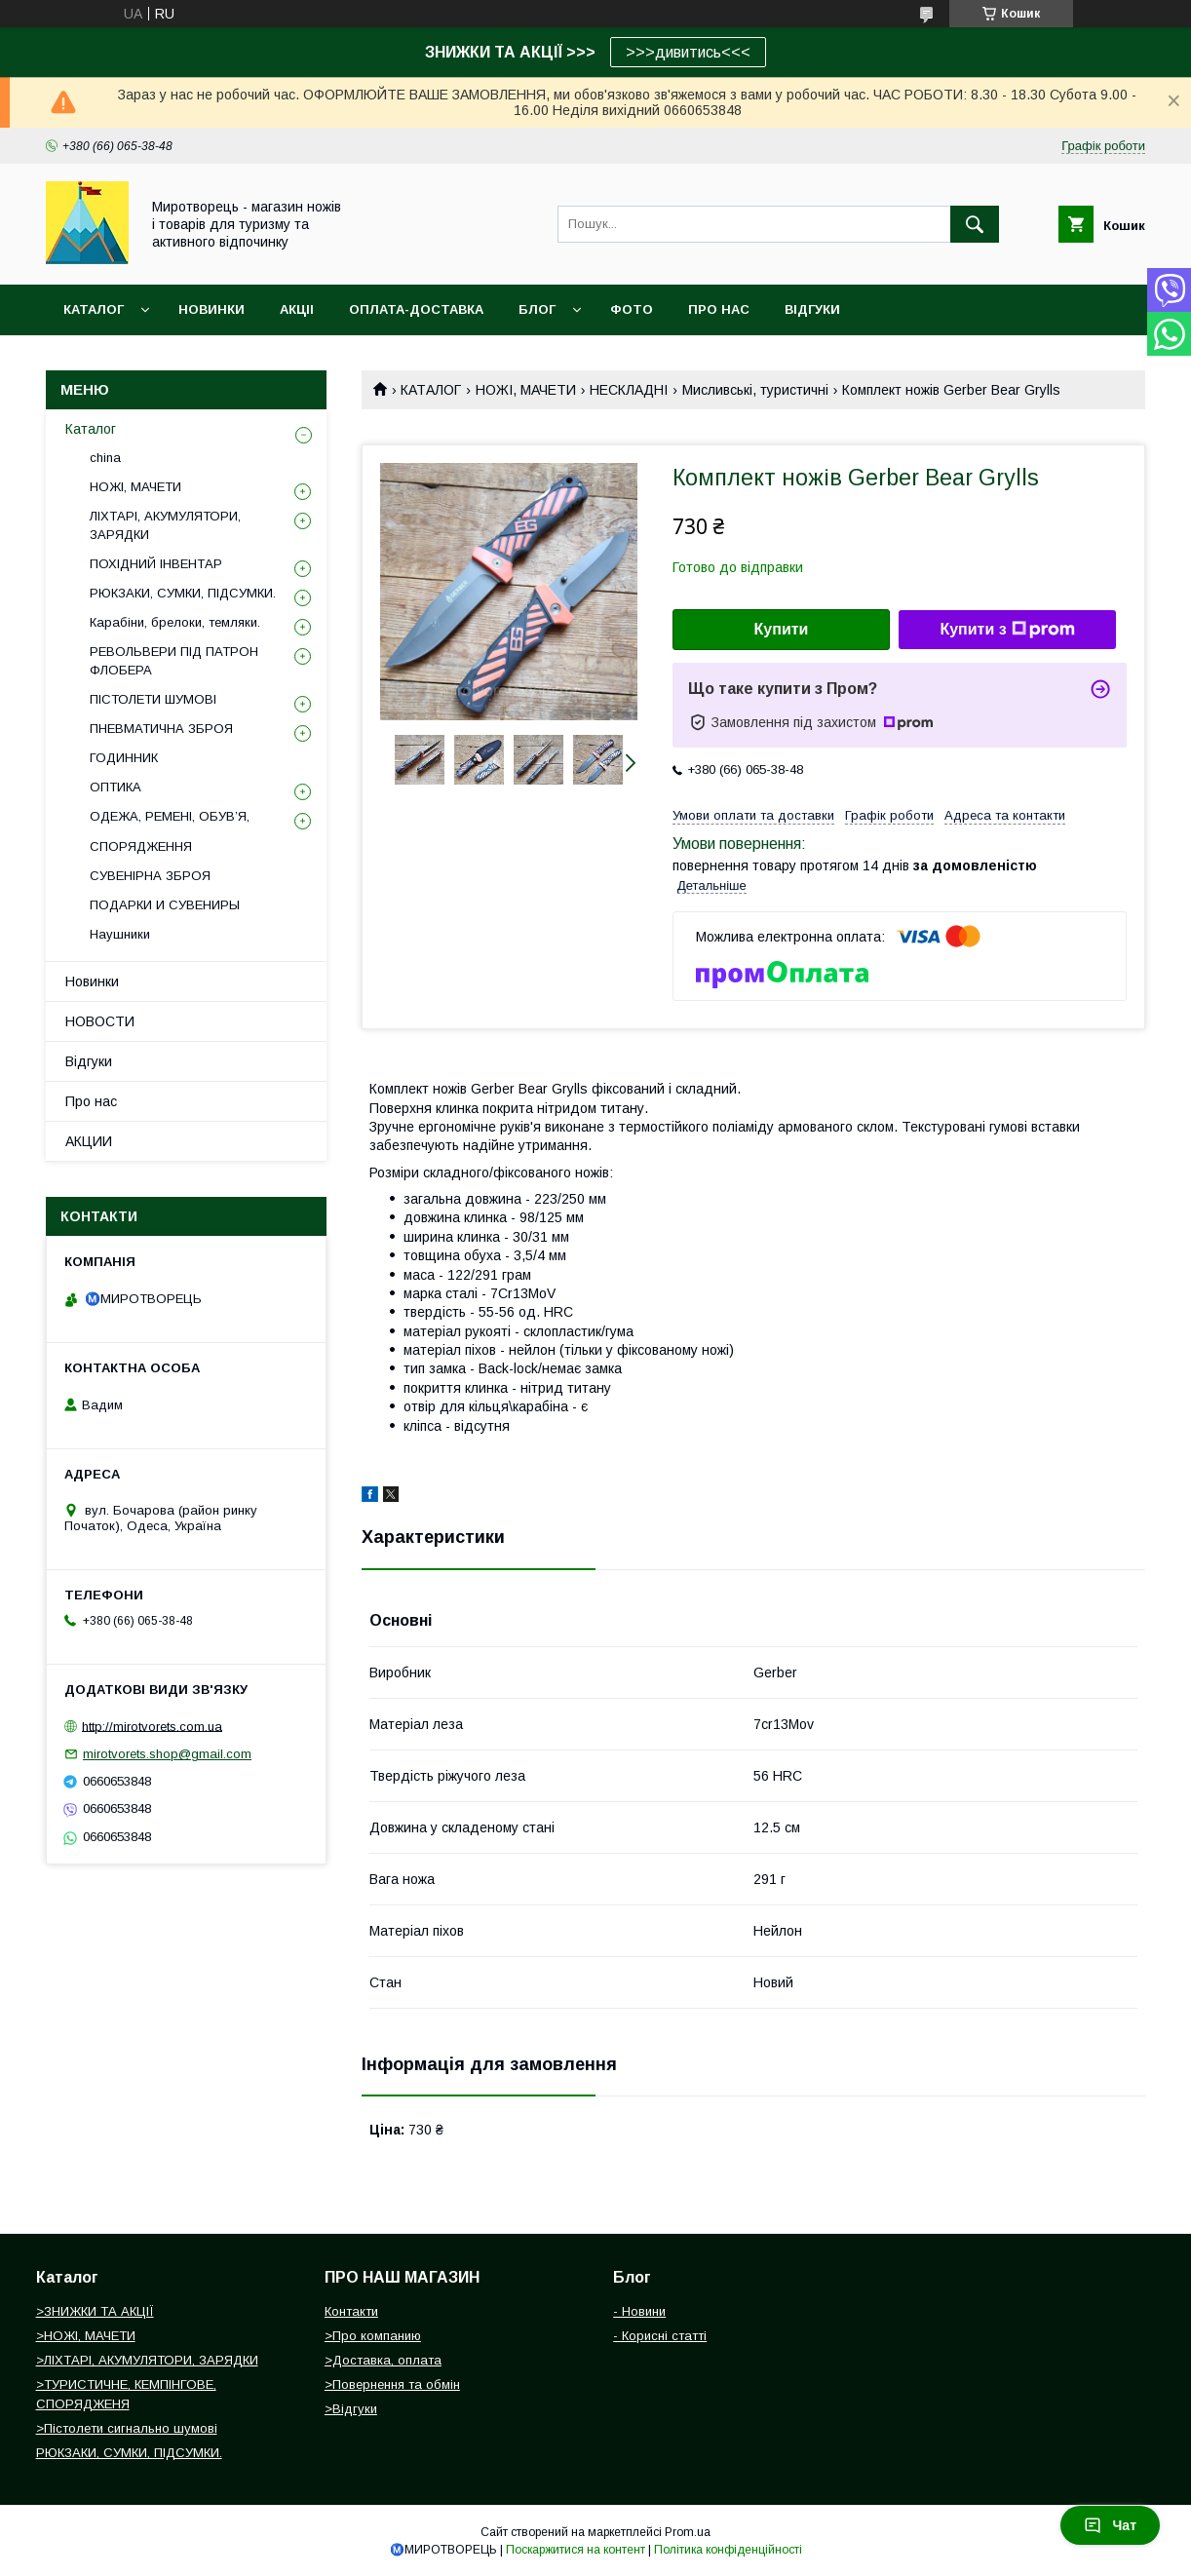 The image size is (1191, 2576). I want to click on Про нас, so click(91, 1101).